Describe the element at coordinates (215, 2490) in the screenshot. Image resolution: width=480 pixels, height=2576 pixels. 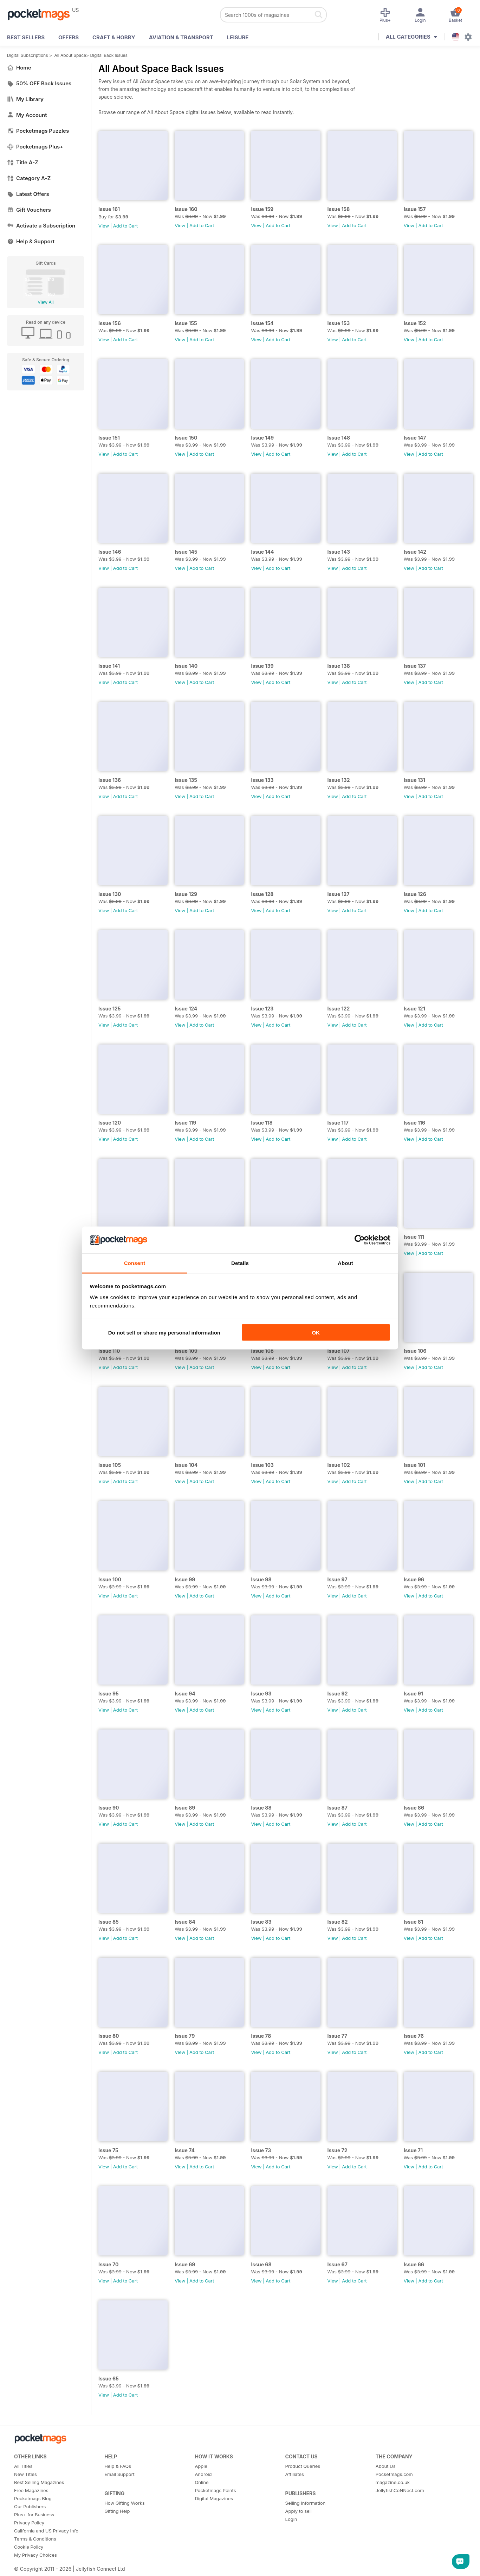
I see `Pocketmags Points` at that location.